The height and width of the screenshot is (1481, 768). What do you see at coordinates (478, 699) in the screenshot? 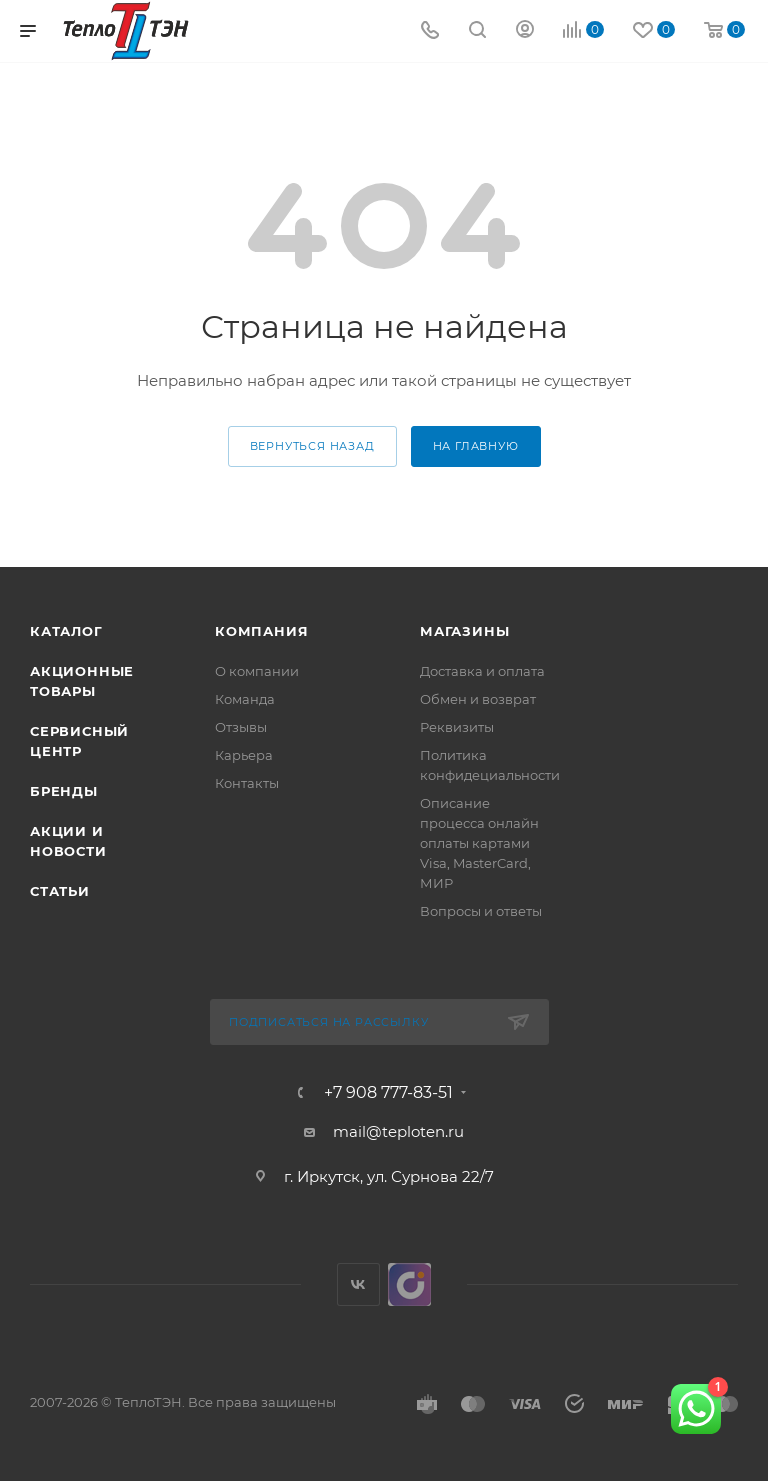
I see `Обмен и возврат` at bounding box center [478, 699].